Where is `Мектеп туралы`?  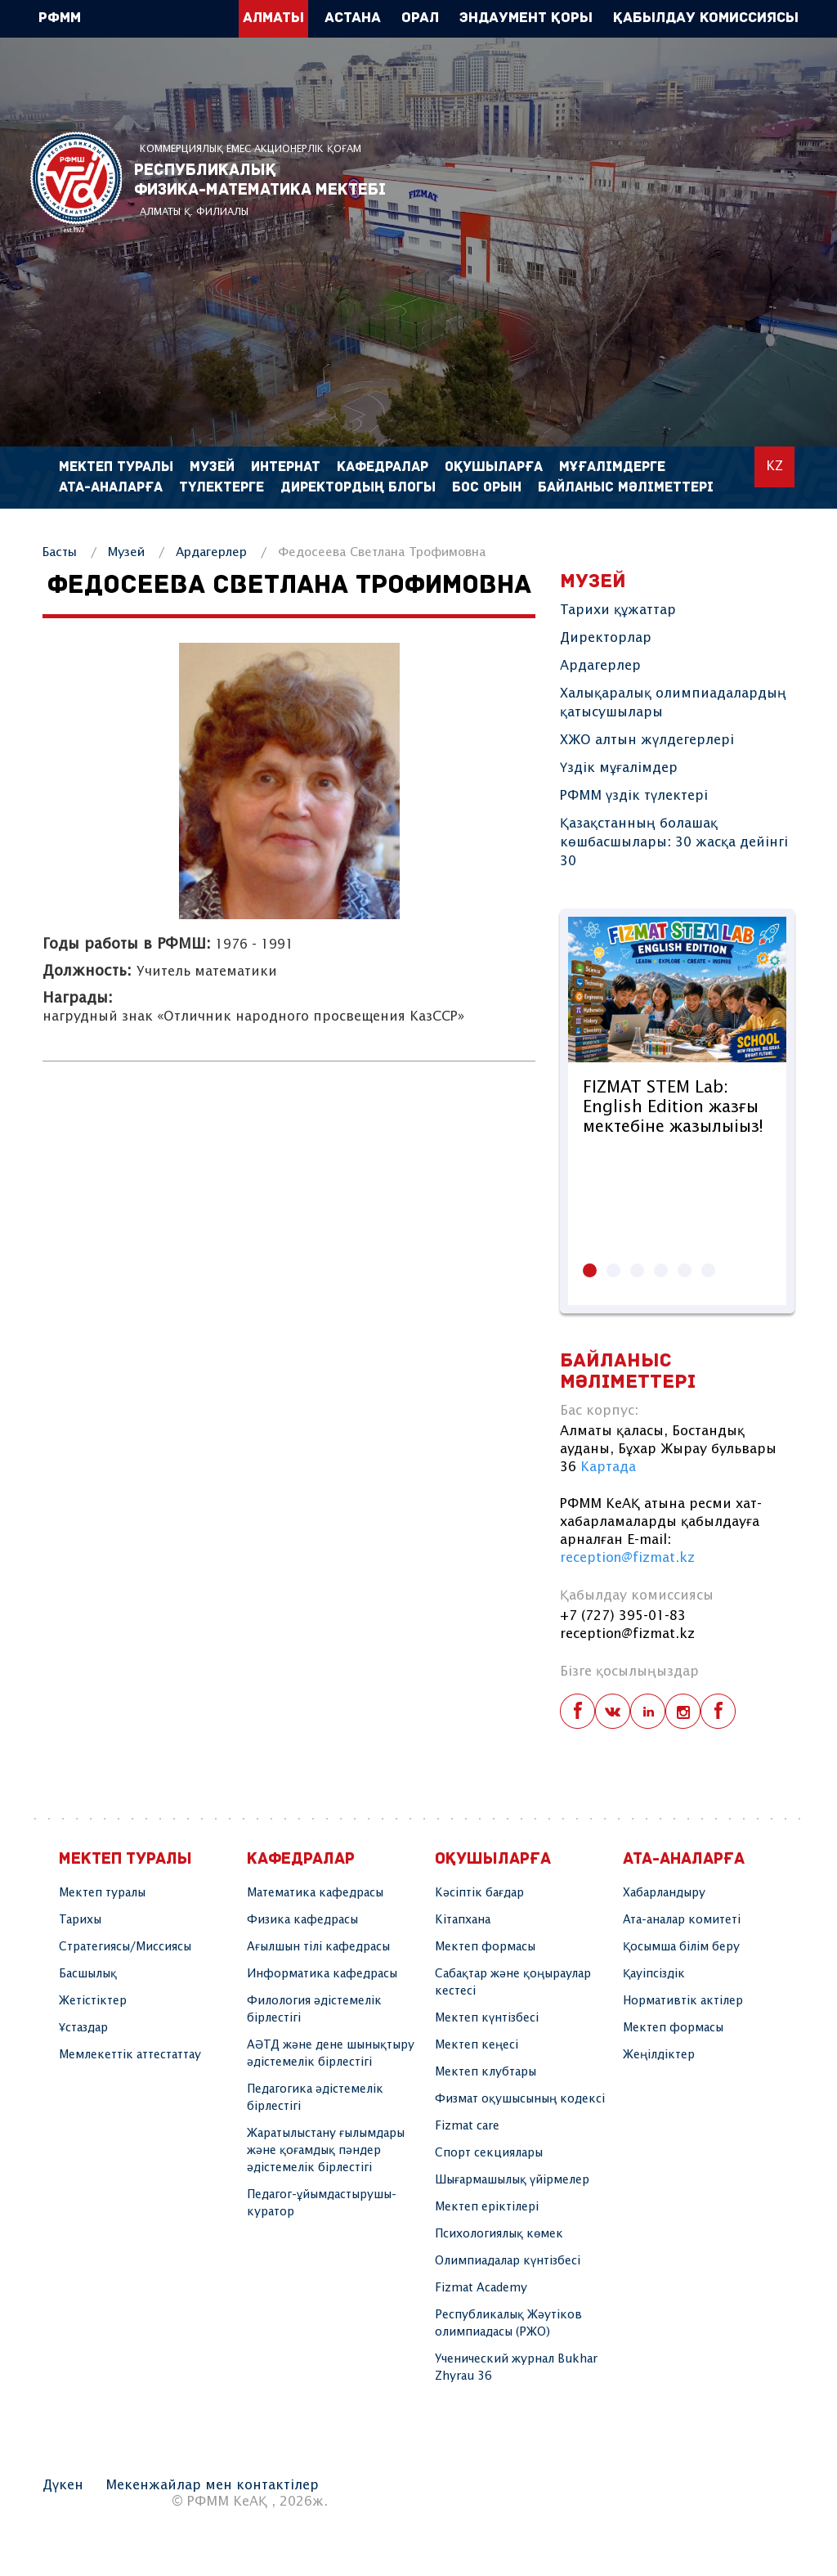
Мектеп туралы is located at coordinates (102, 1893).